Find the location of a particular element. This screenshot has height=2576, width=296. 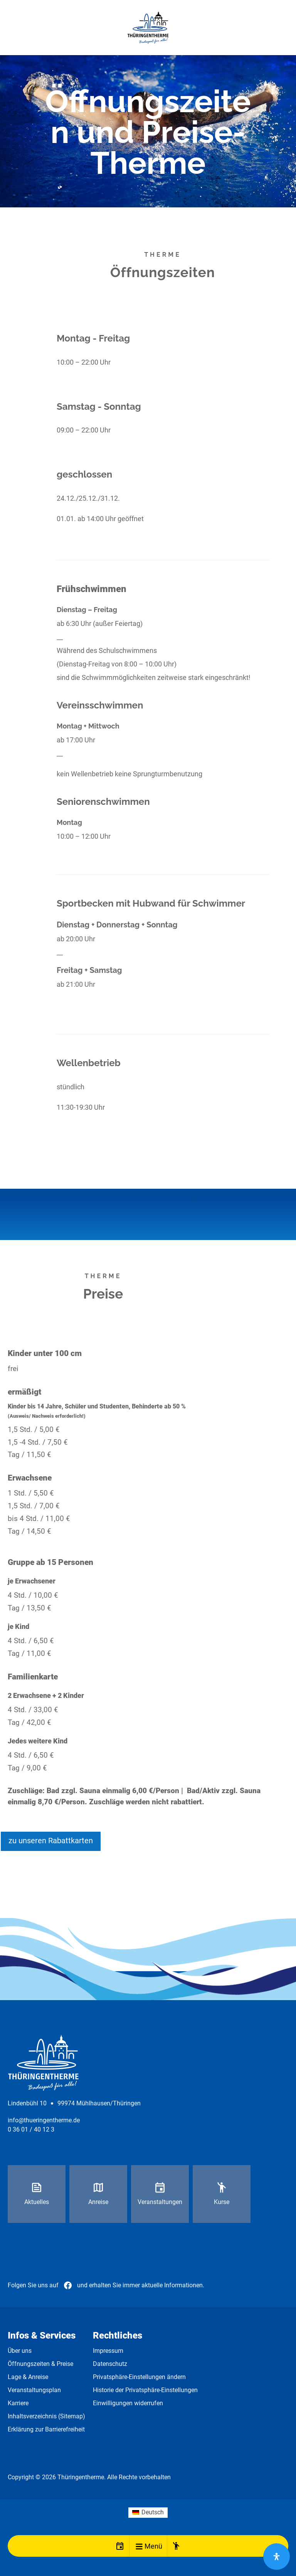

Erklärung zur Barrierefreiheit [link] is located at coordinates (46, 2429).